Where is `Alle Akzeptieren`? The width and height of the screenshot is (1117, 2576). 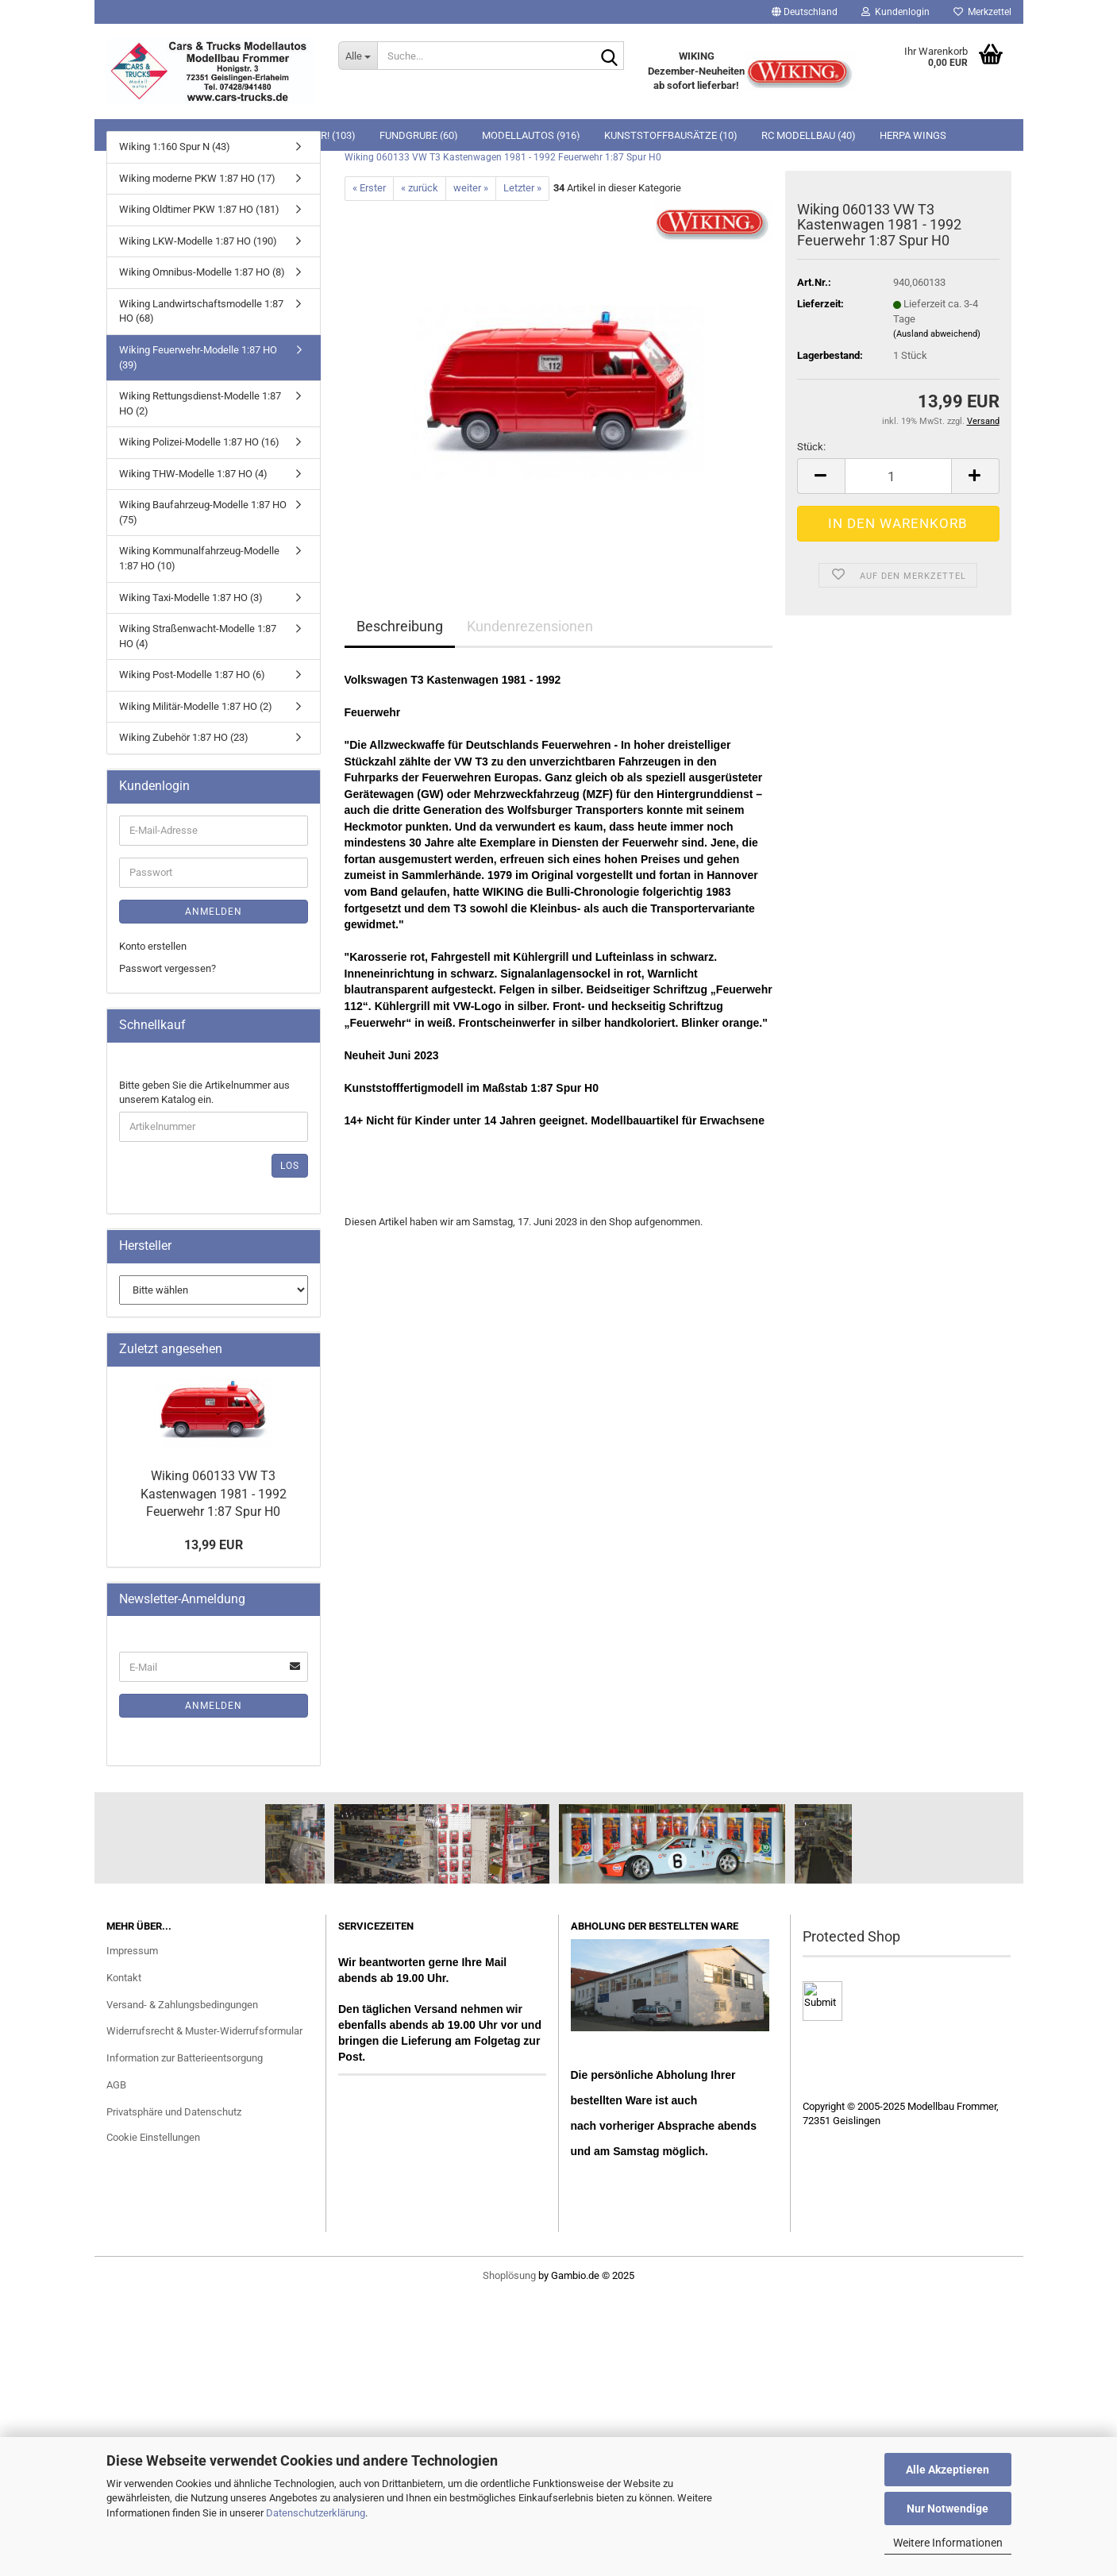
Alle Akzeptieren is located at coordinates (947, 2469).